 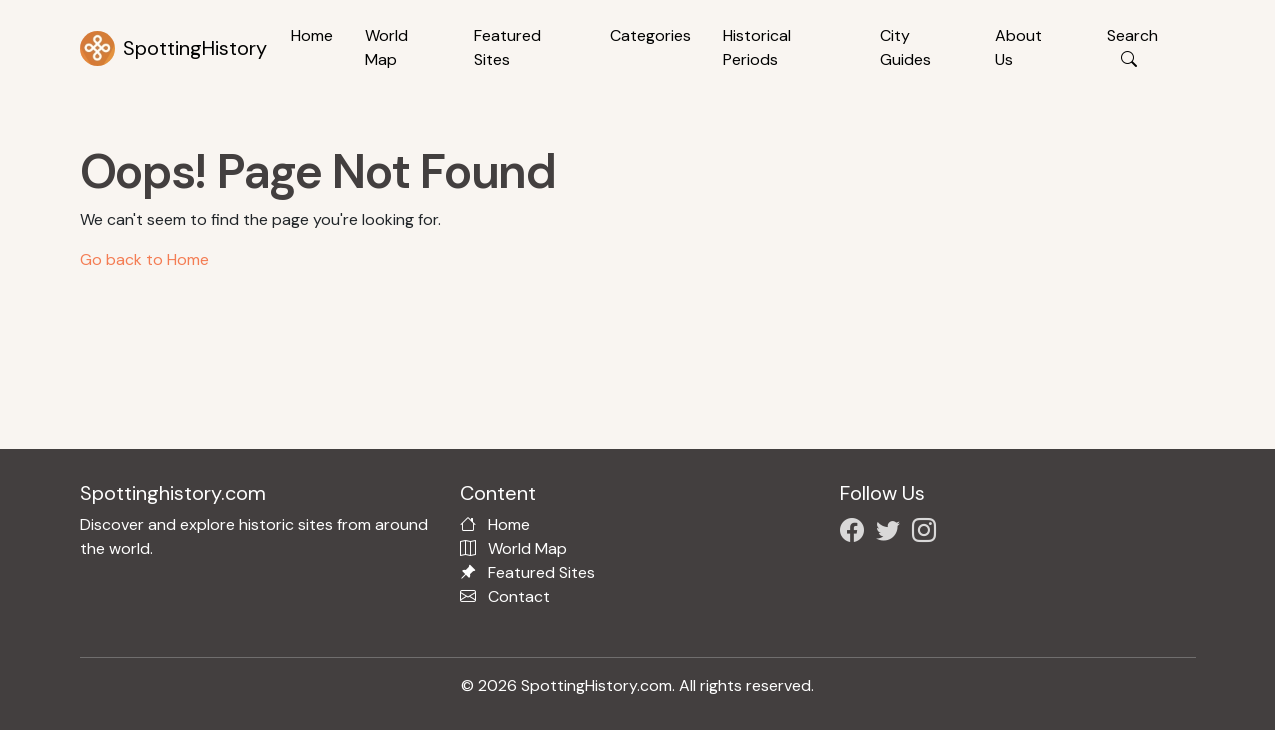 I want to click on Historical Periods, so click(x=757, y=47).